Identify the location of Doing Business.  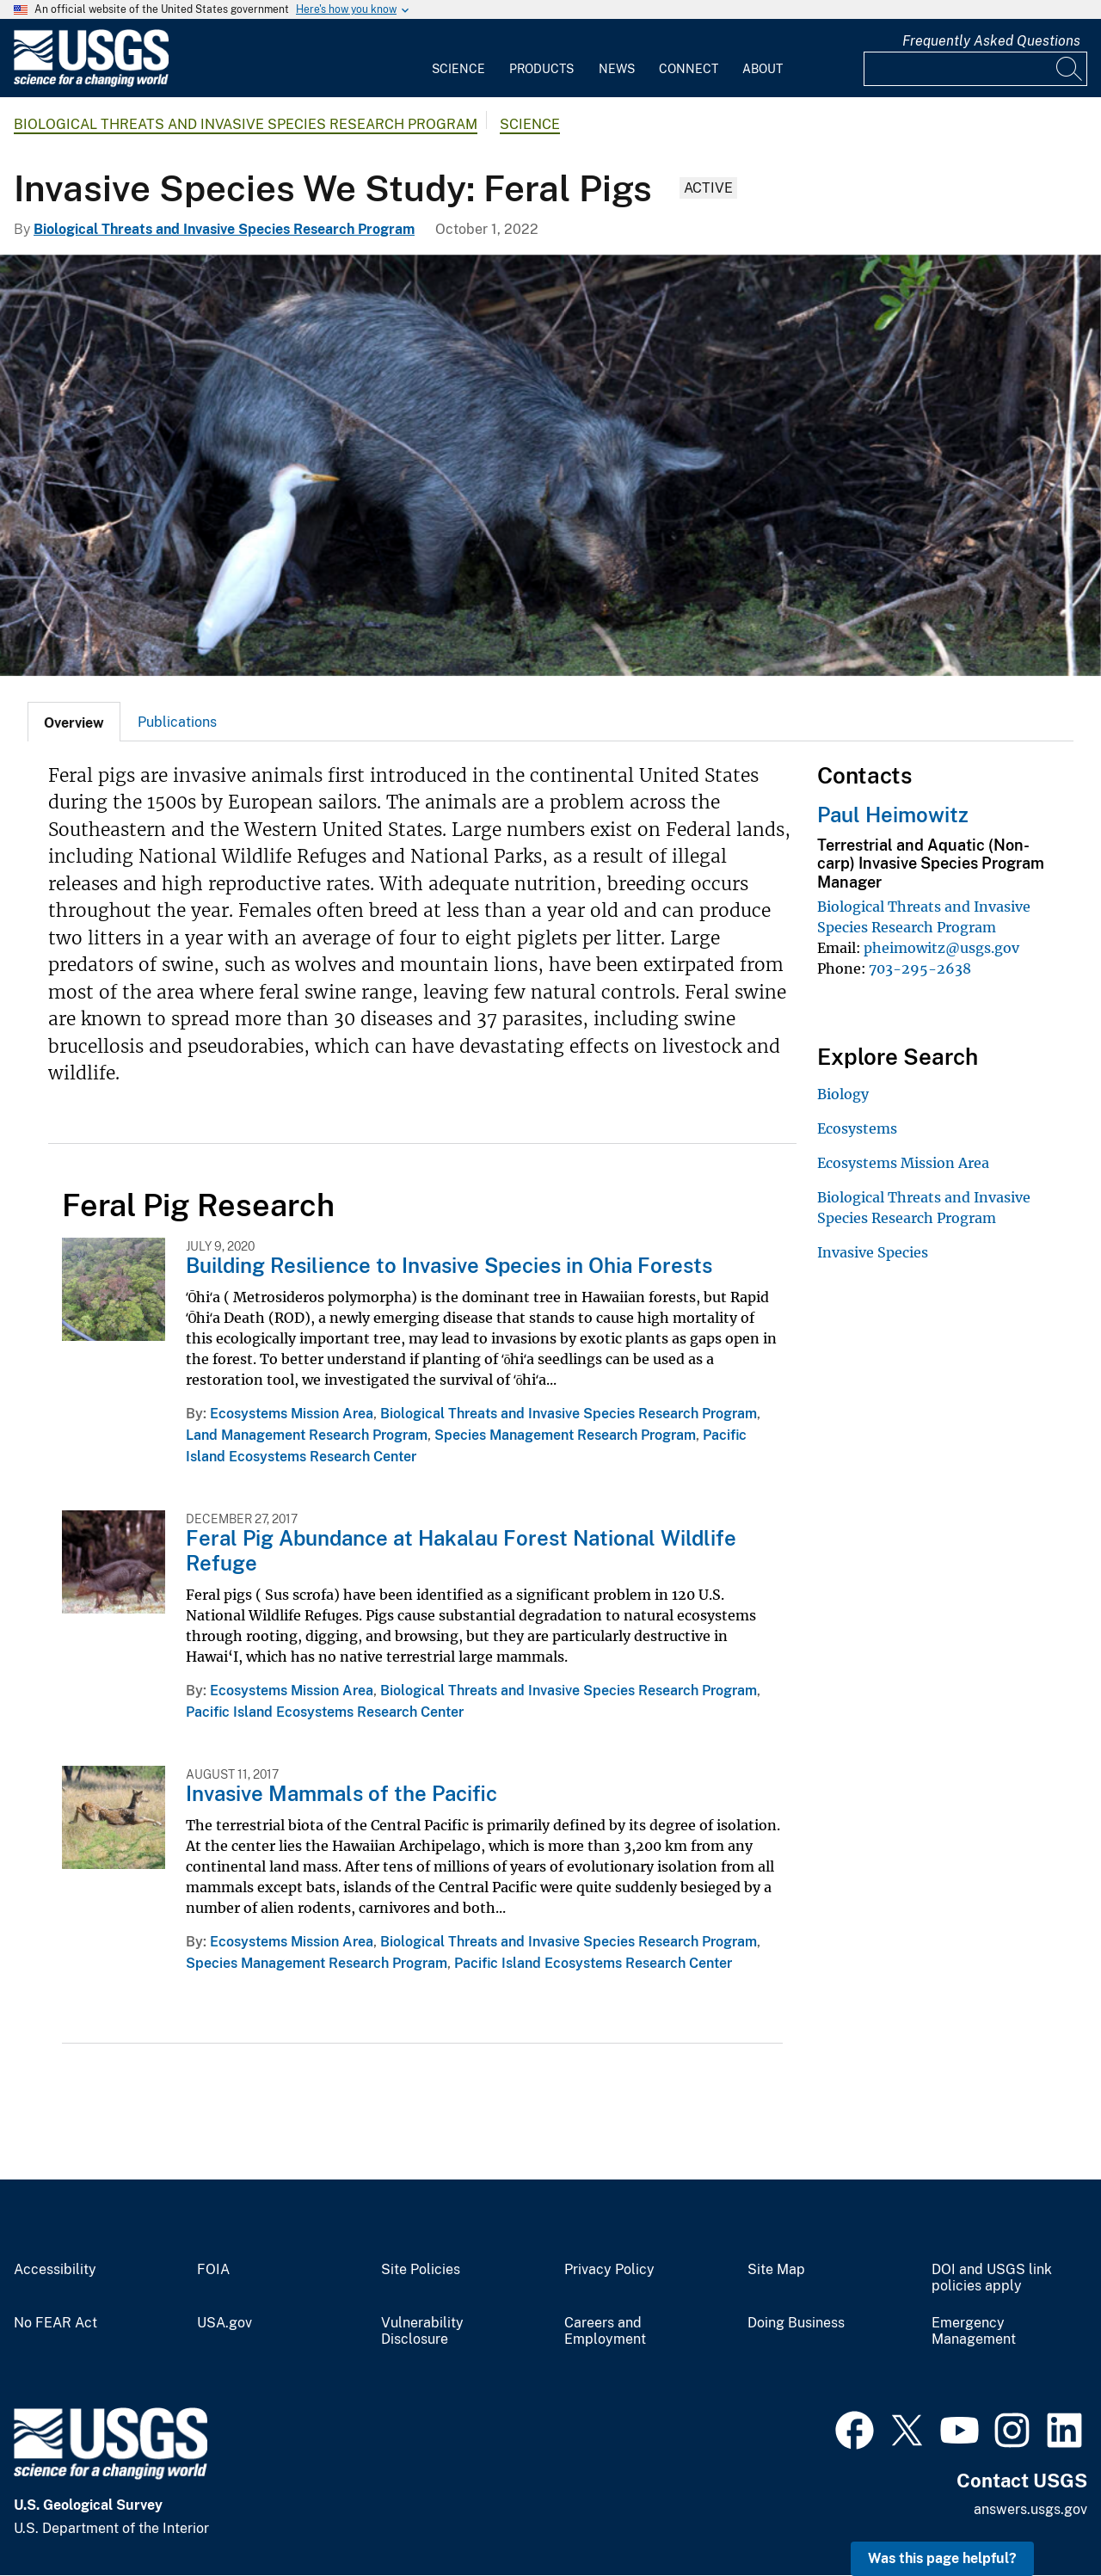
(796, 2323).